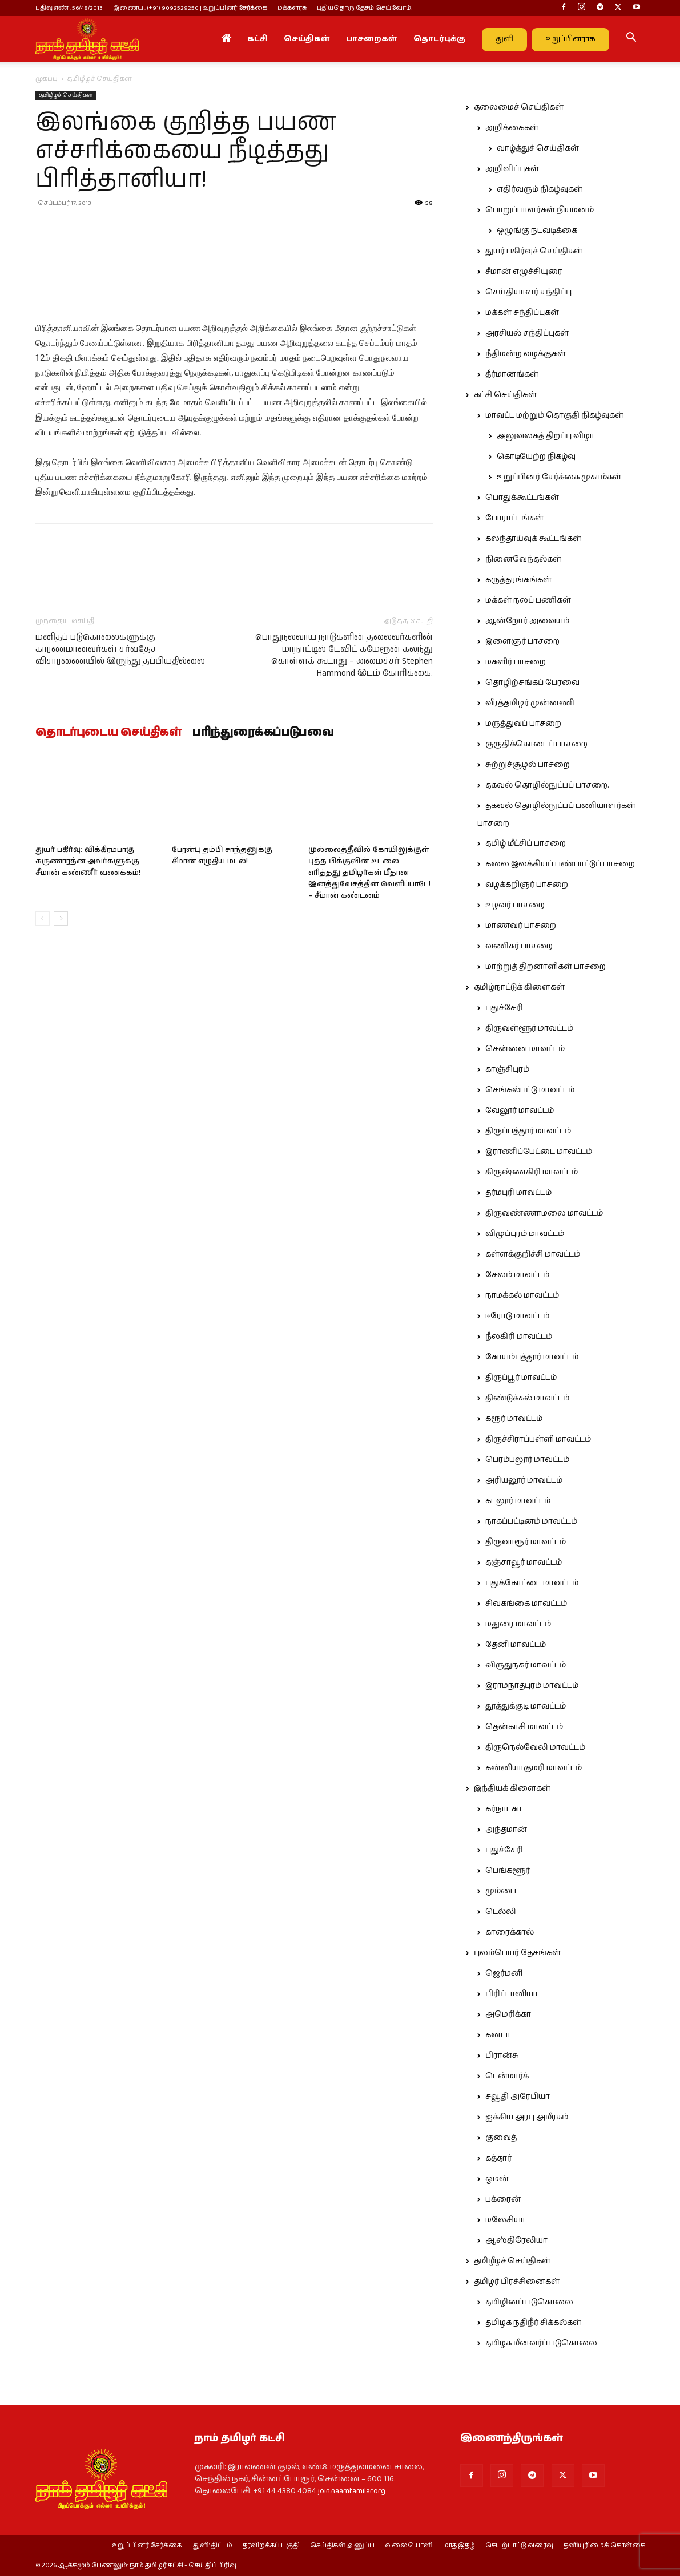 The width and height of the screenshot is (680, 2576). Describe the element at coordinates (497, 2035) in the screenshot. I see `கனடா` at that location.